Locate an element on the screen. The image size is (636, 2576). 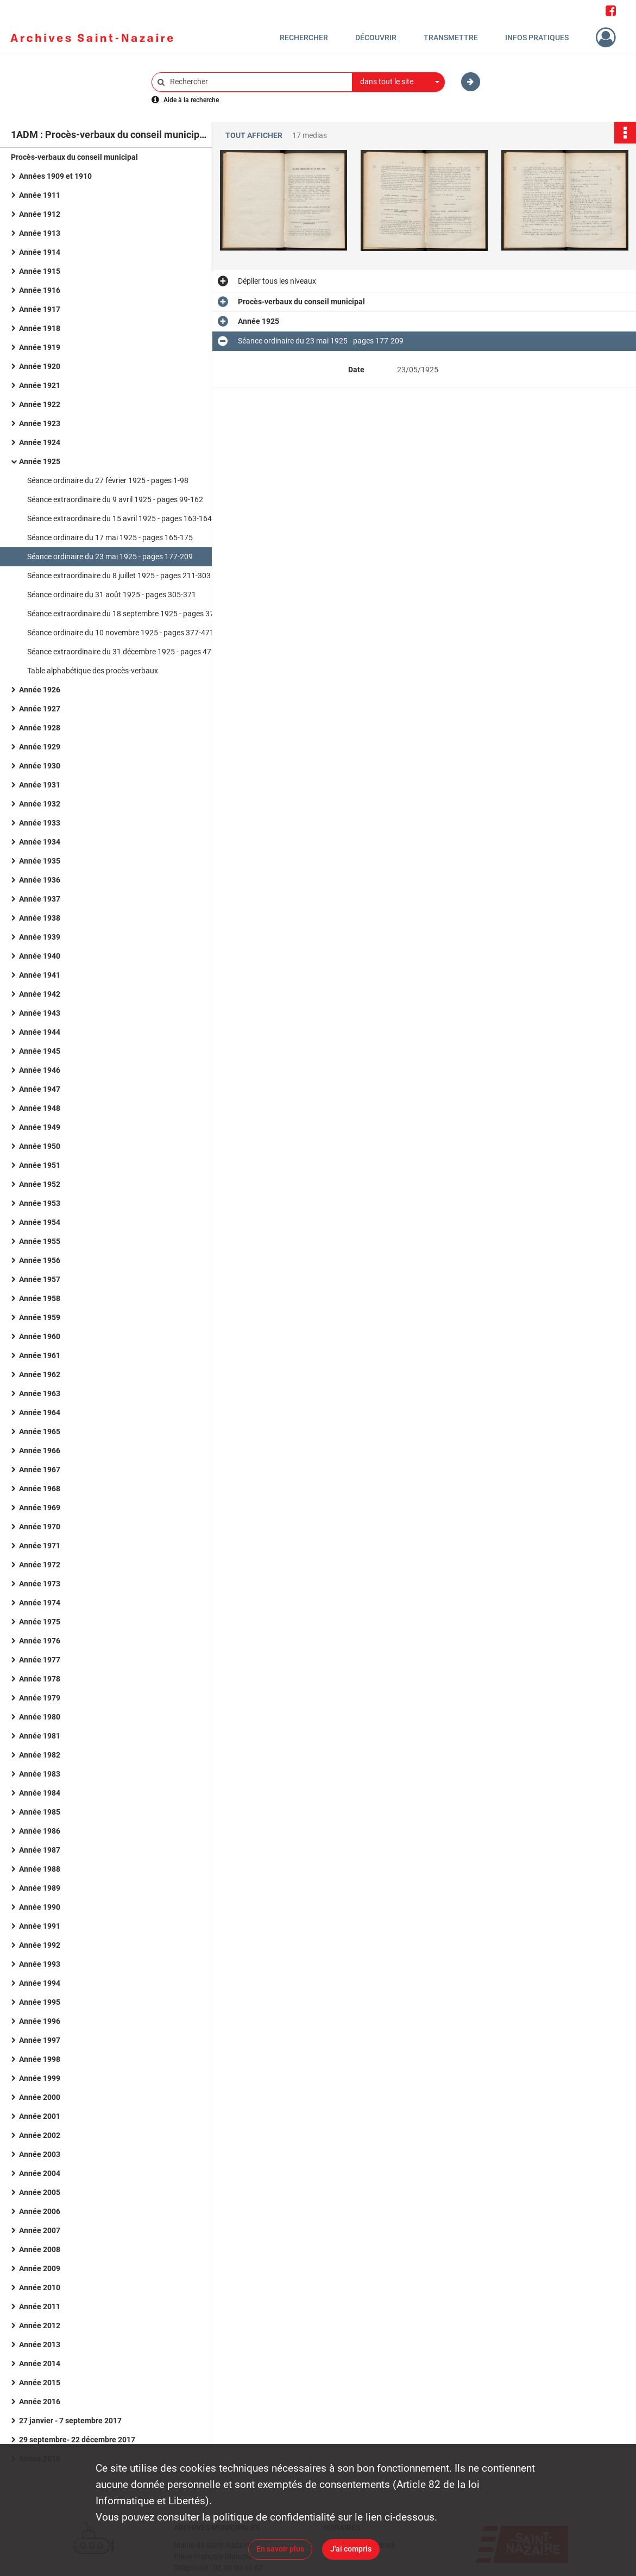
Infos pratiques is located at coordinates (537, 37).